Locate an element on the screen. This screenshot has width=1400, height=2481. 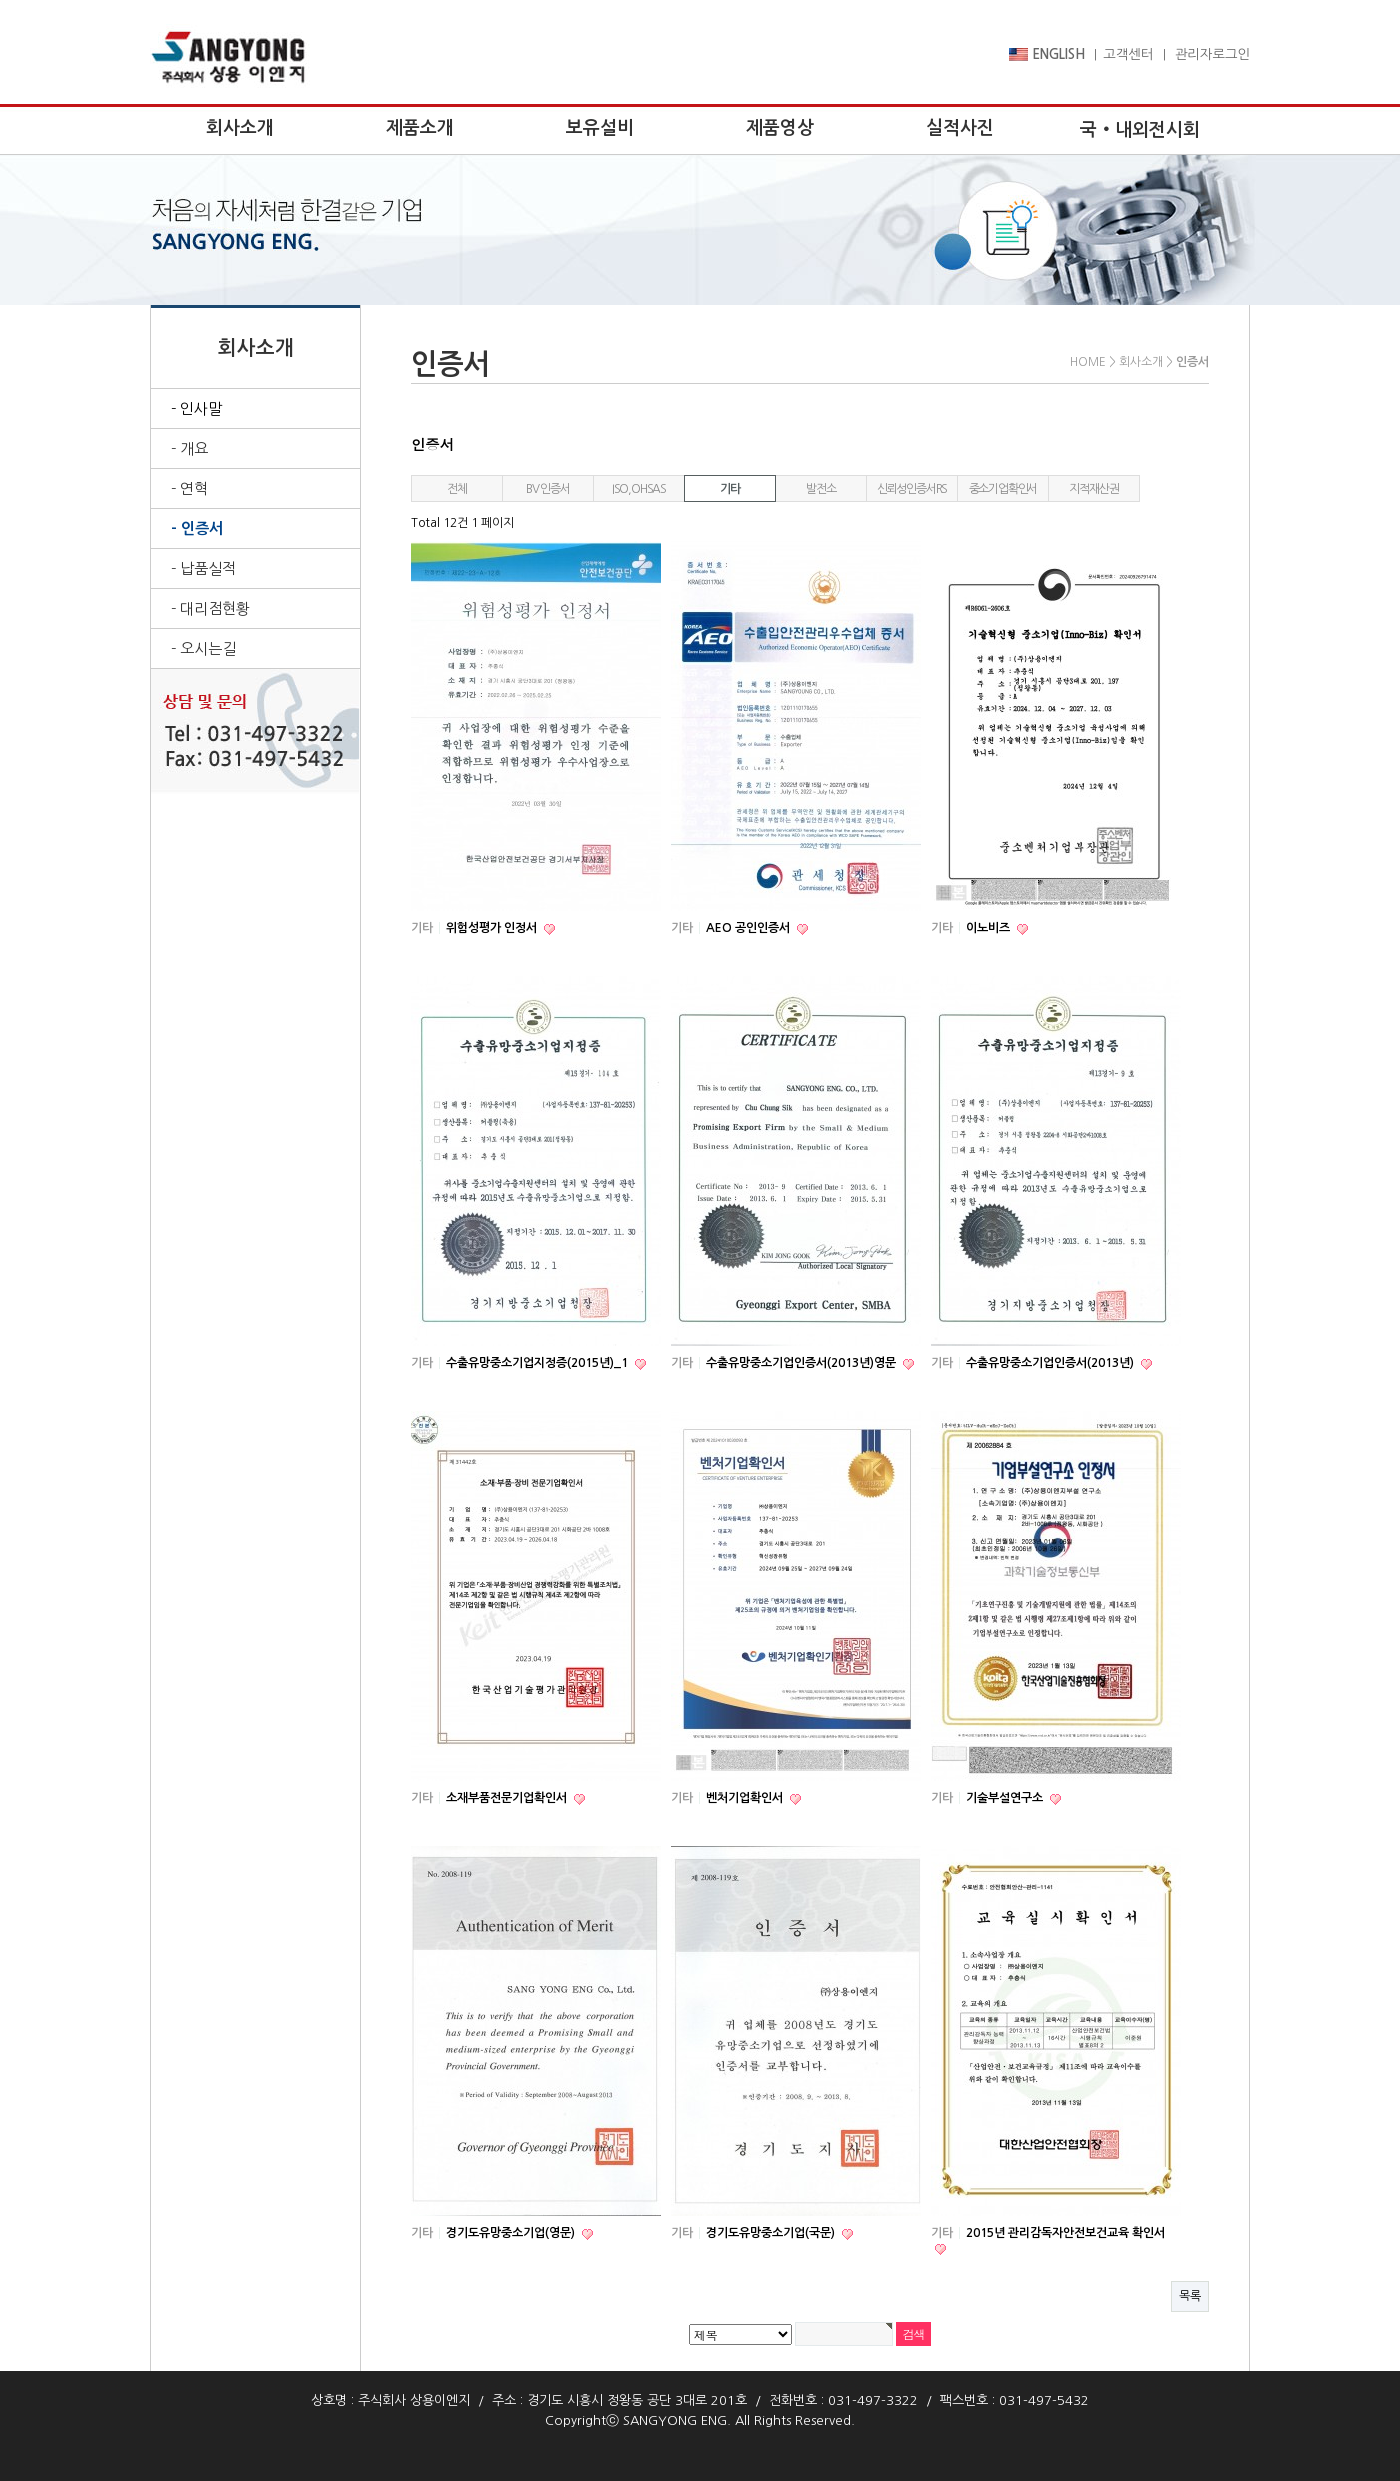
경기도유망중소기업(국문) is located at coordinates (772, 2233).